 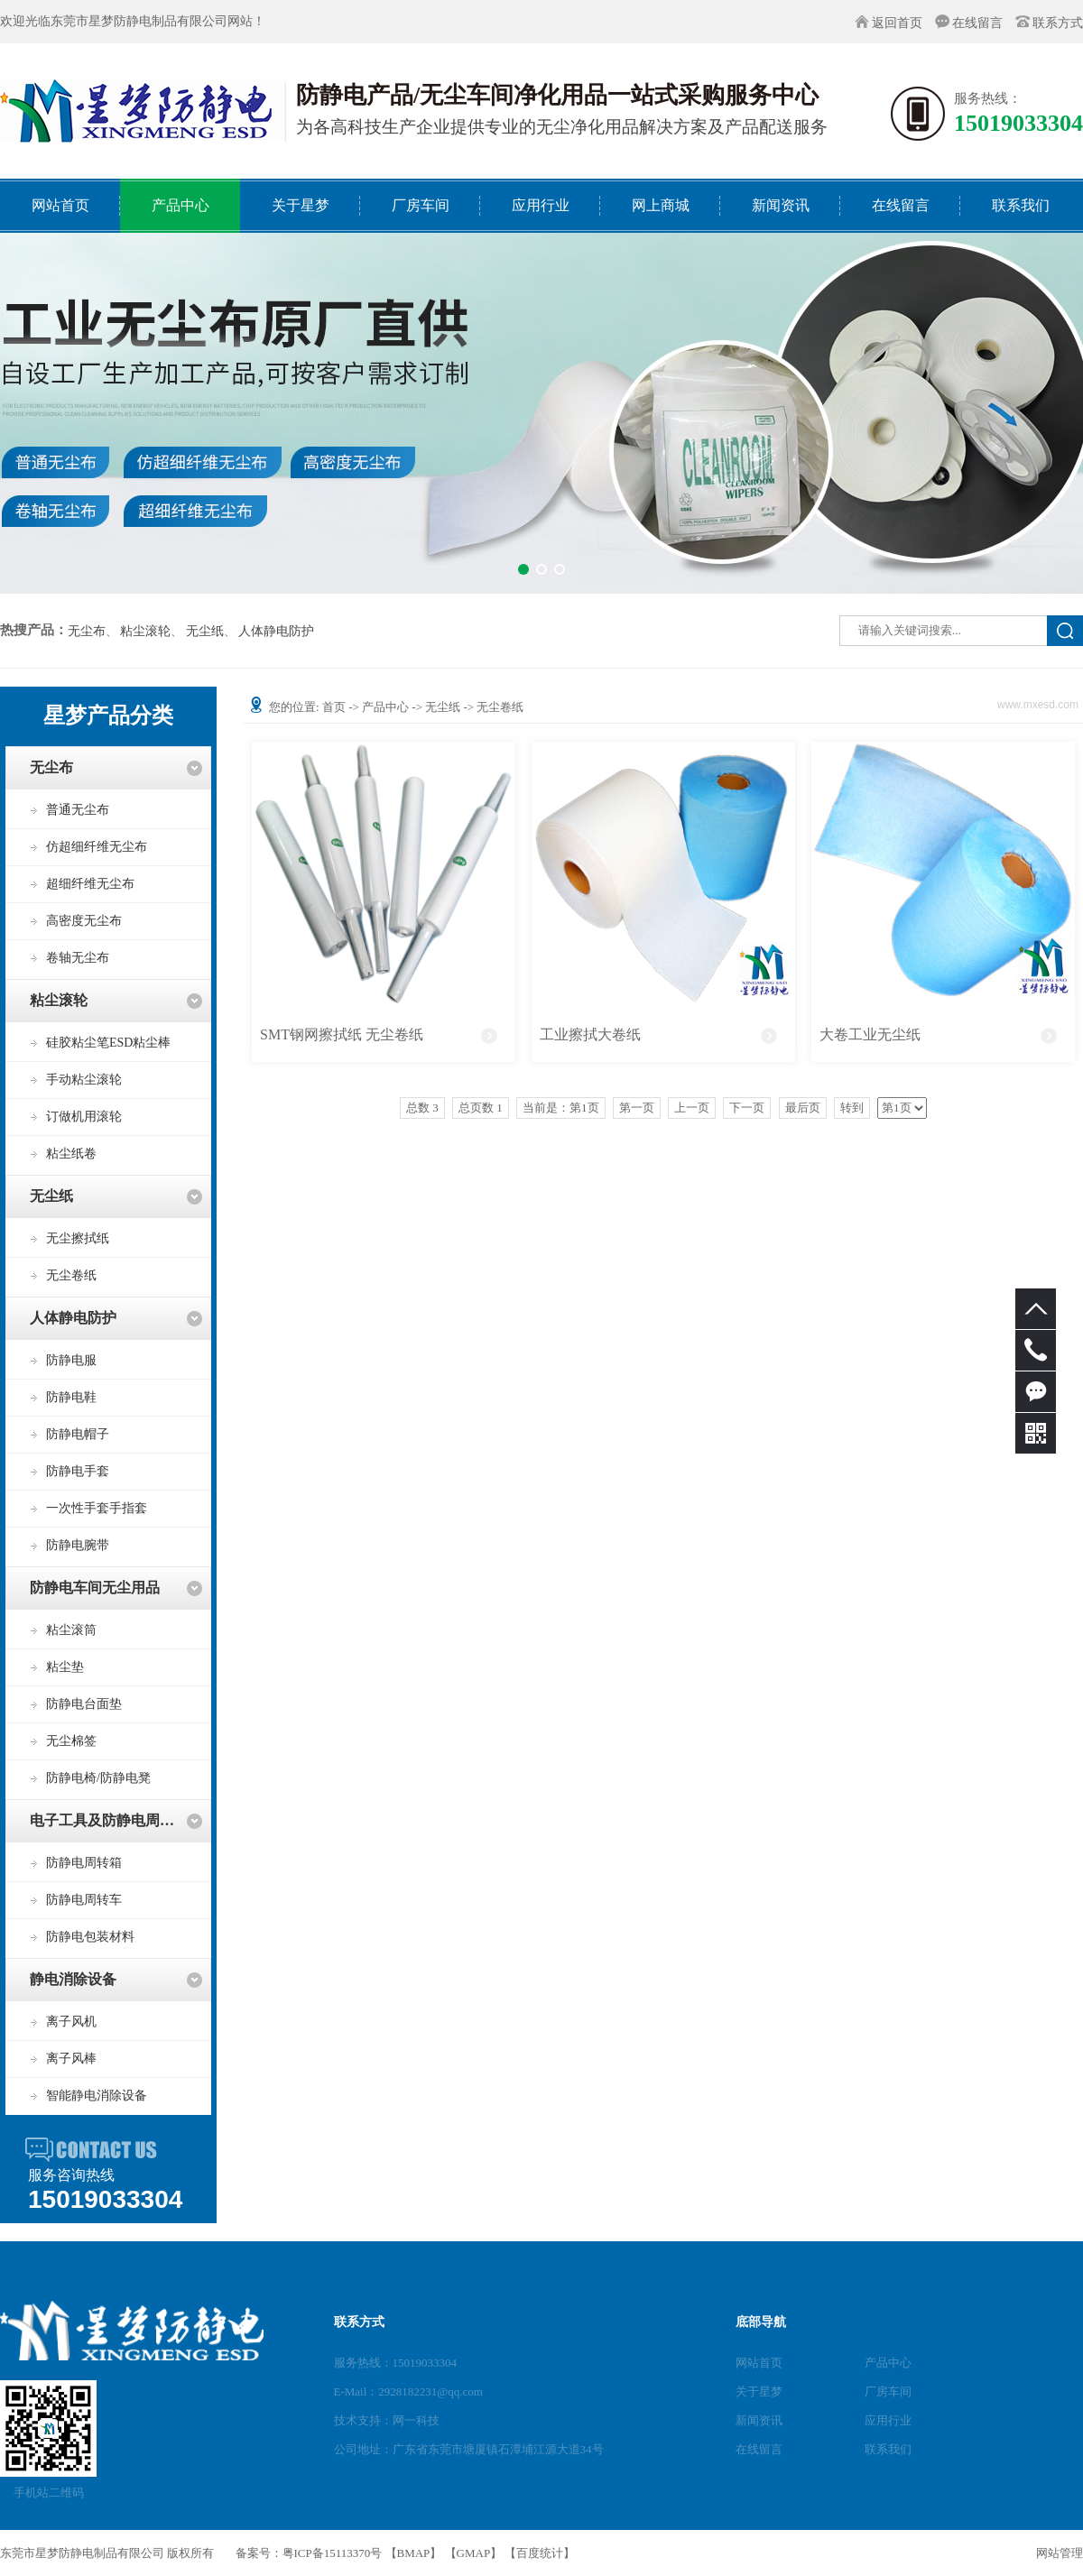 I want to click on 首页, so click(x=334, y=707).